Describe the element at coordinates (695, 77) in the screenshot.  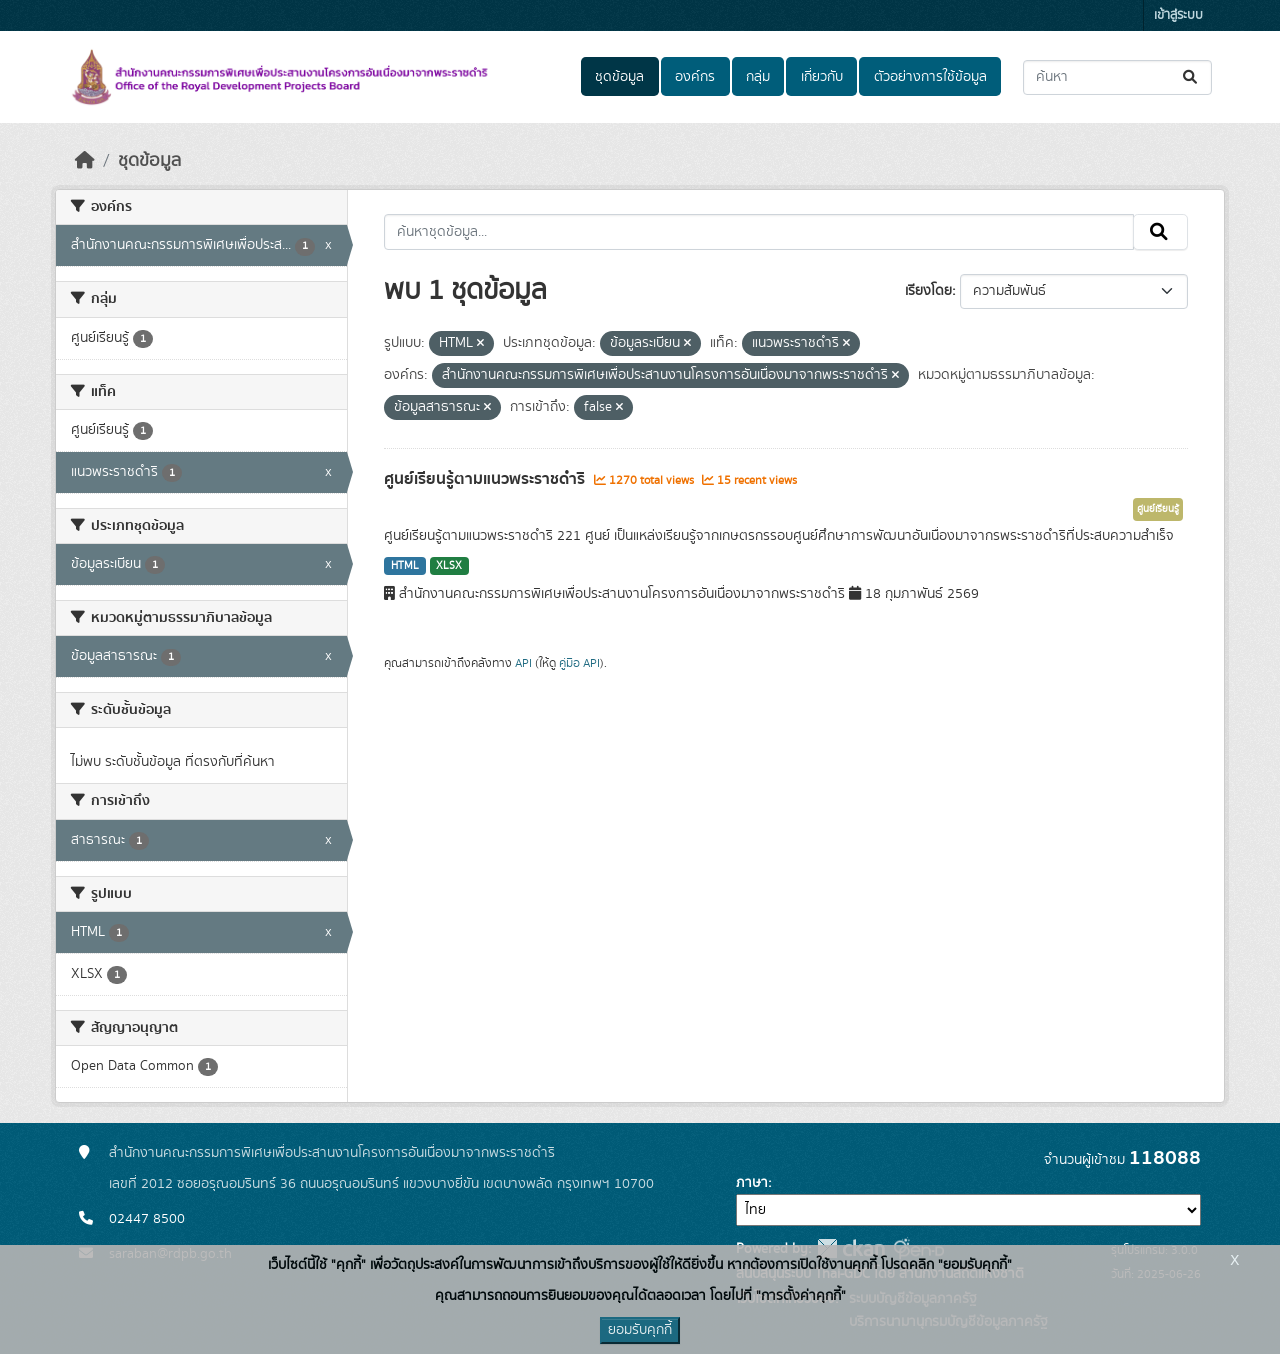
I see `องค์กร` at that location.